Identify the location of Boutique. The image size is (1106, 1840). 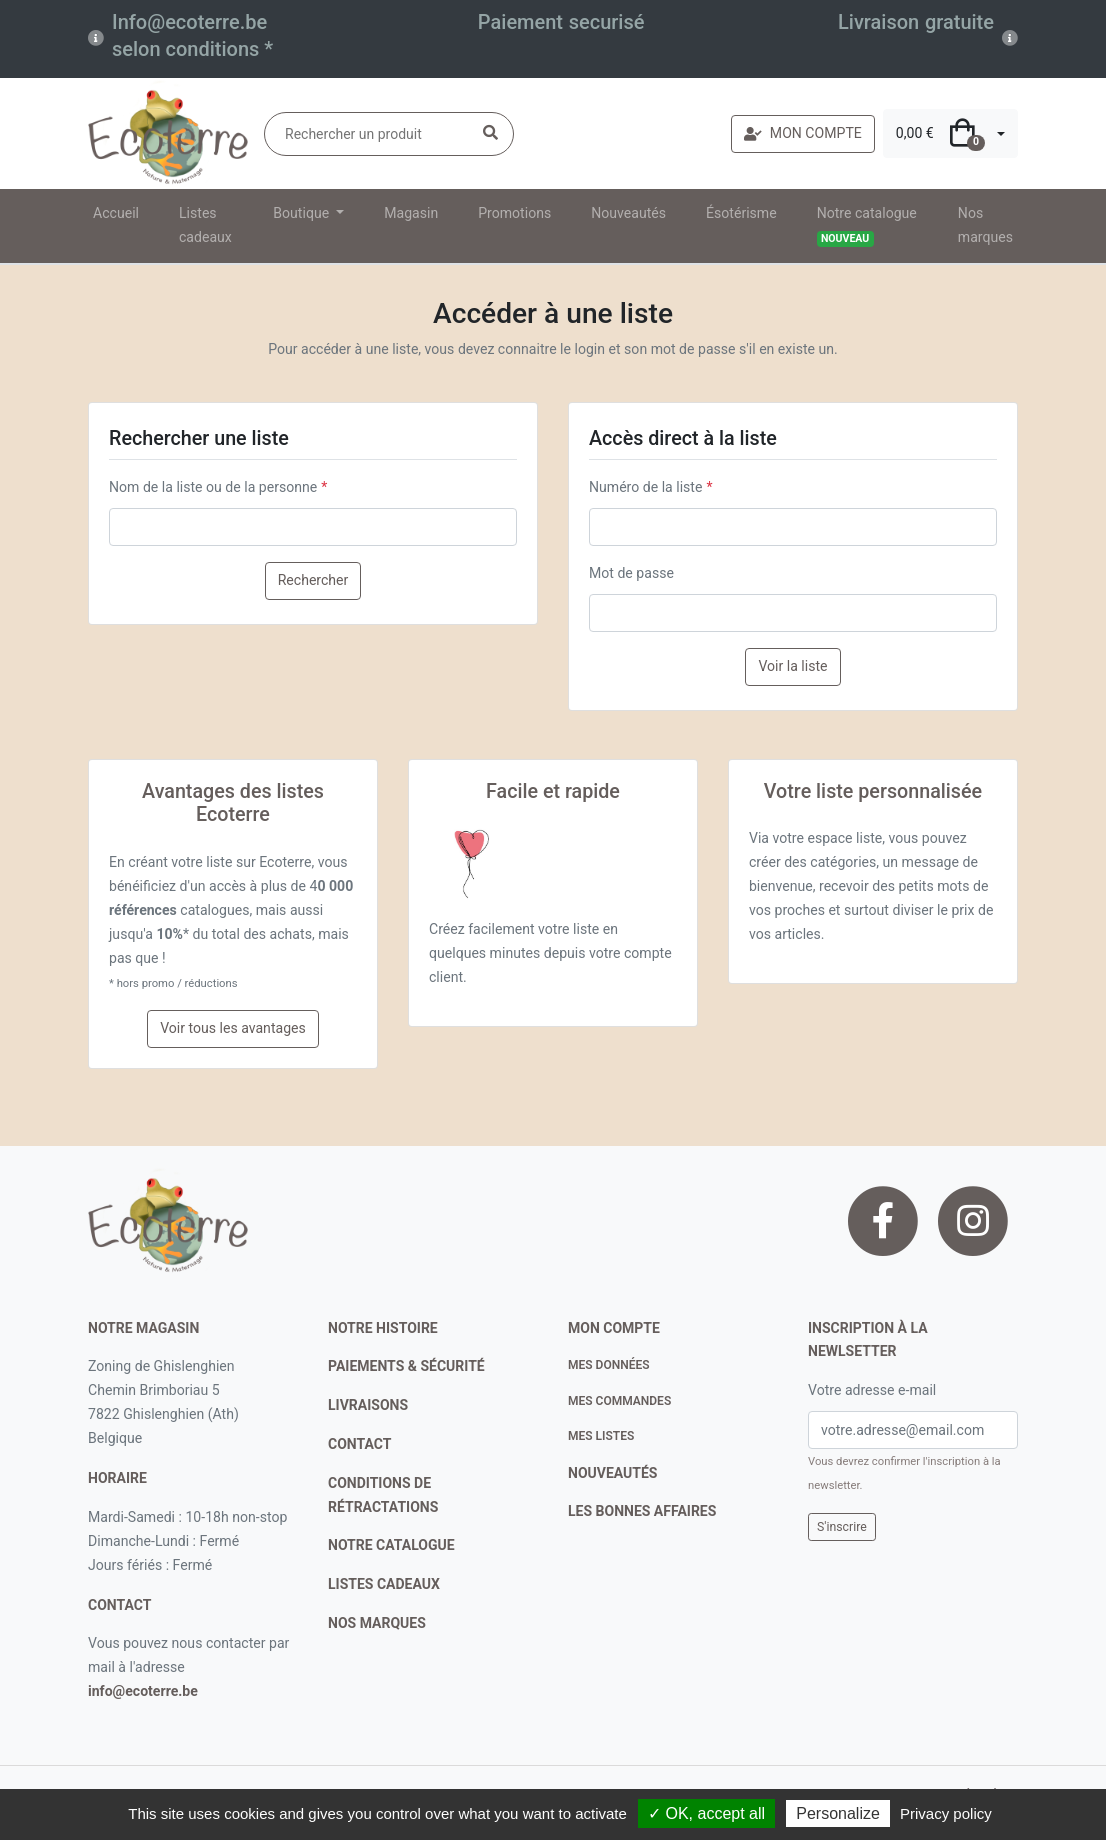
(302, 213).